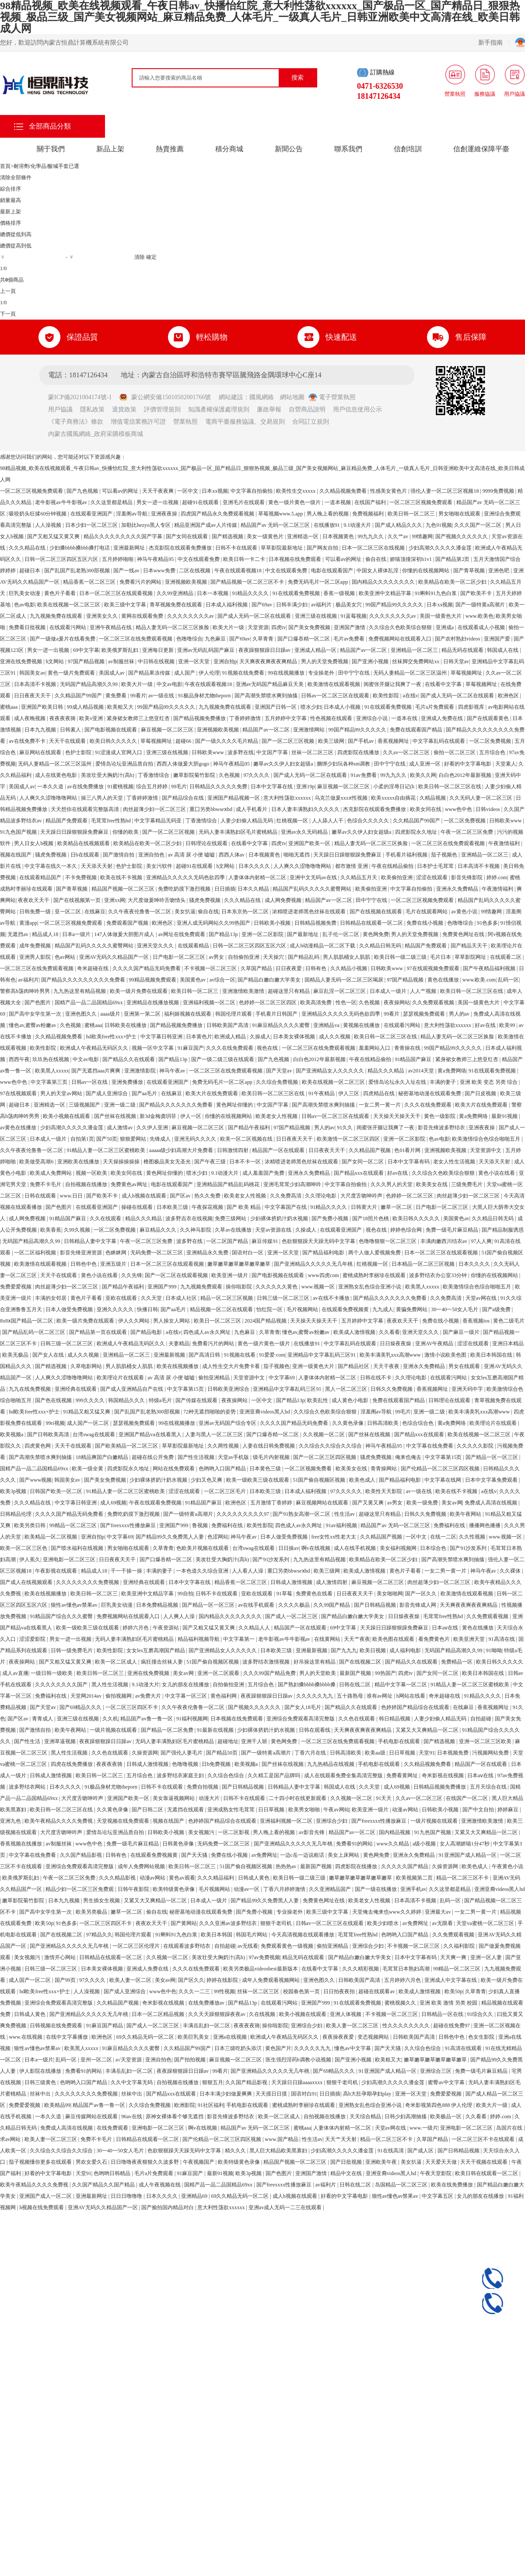  I want to click on 影音先锋亚洲资源, so click(81, 1253).